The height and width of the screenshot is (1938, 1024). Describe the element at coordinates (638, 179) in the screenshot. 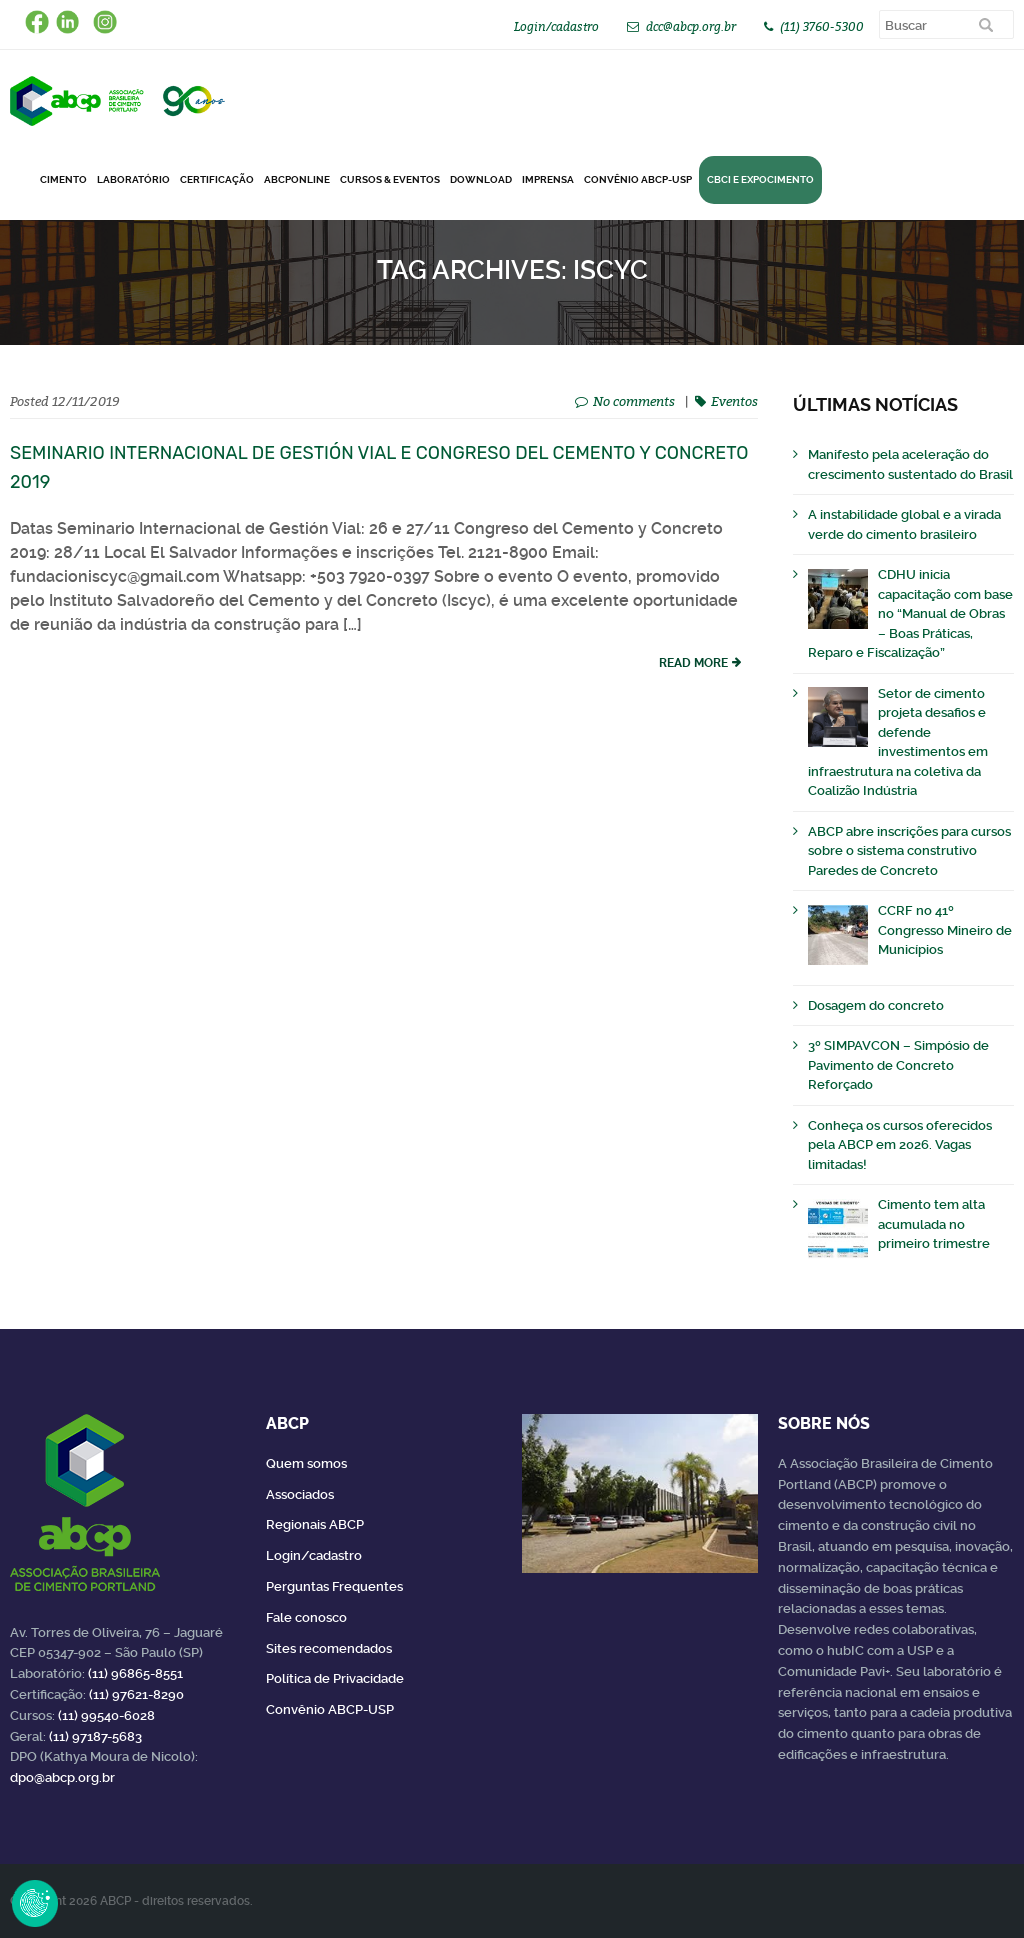

I see `Convênio ABCP-USP` at that location.